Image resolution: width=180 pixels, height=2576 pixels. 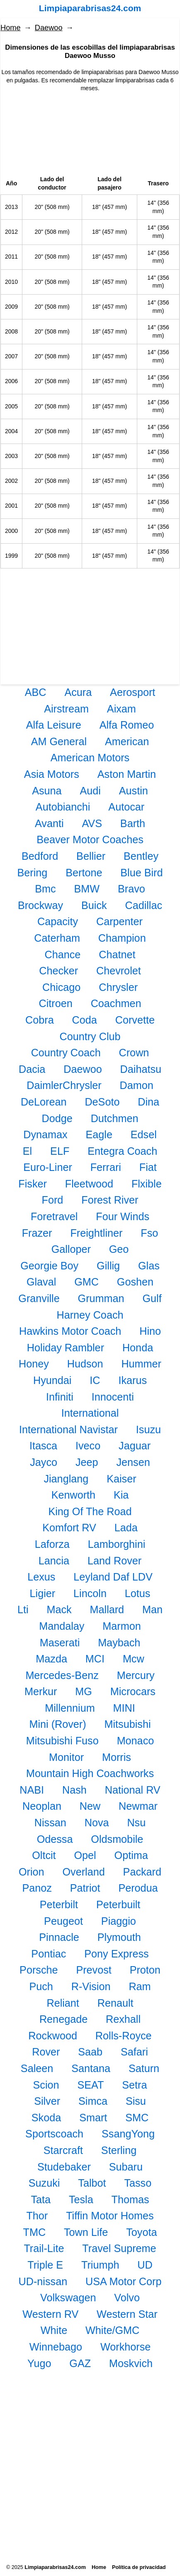 What do you see at coordinates (62, 1740) in the screenshot?
I see `Mitsubishi Fuso` at bounding box center [62, 1740].